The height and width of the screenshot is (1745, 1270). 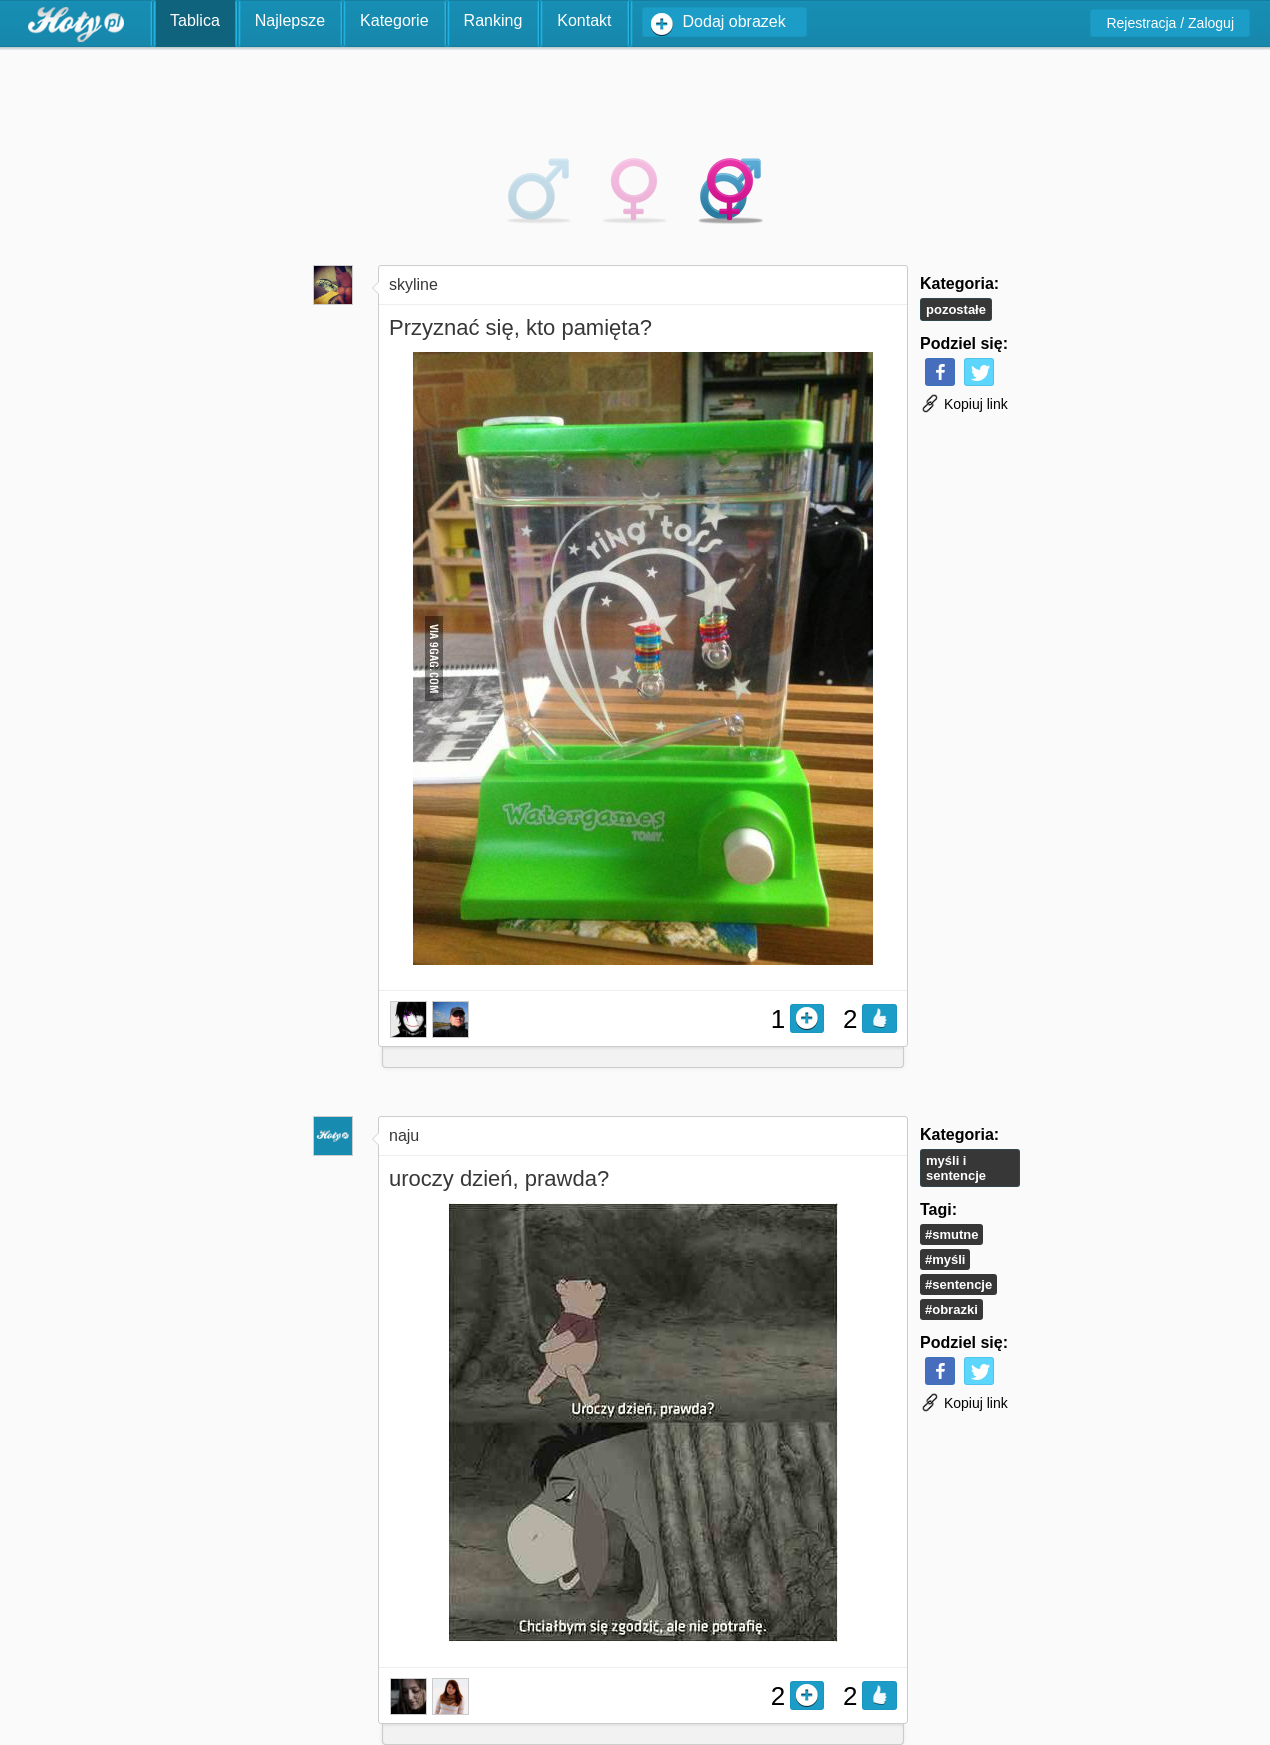 What do you see at coordinates (956, 1168) in the screenshot?
I see `Myśli i Sentencje` at bounding box center [956, 1168].